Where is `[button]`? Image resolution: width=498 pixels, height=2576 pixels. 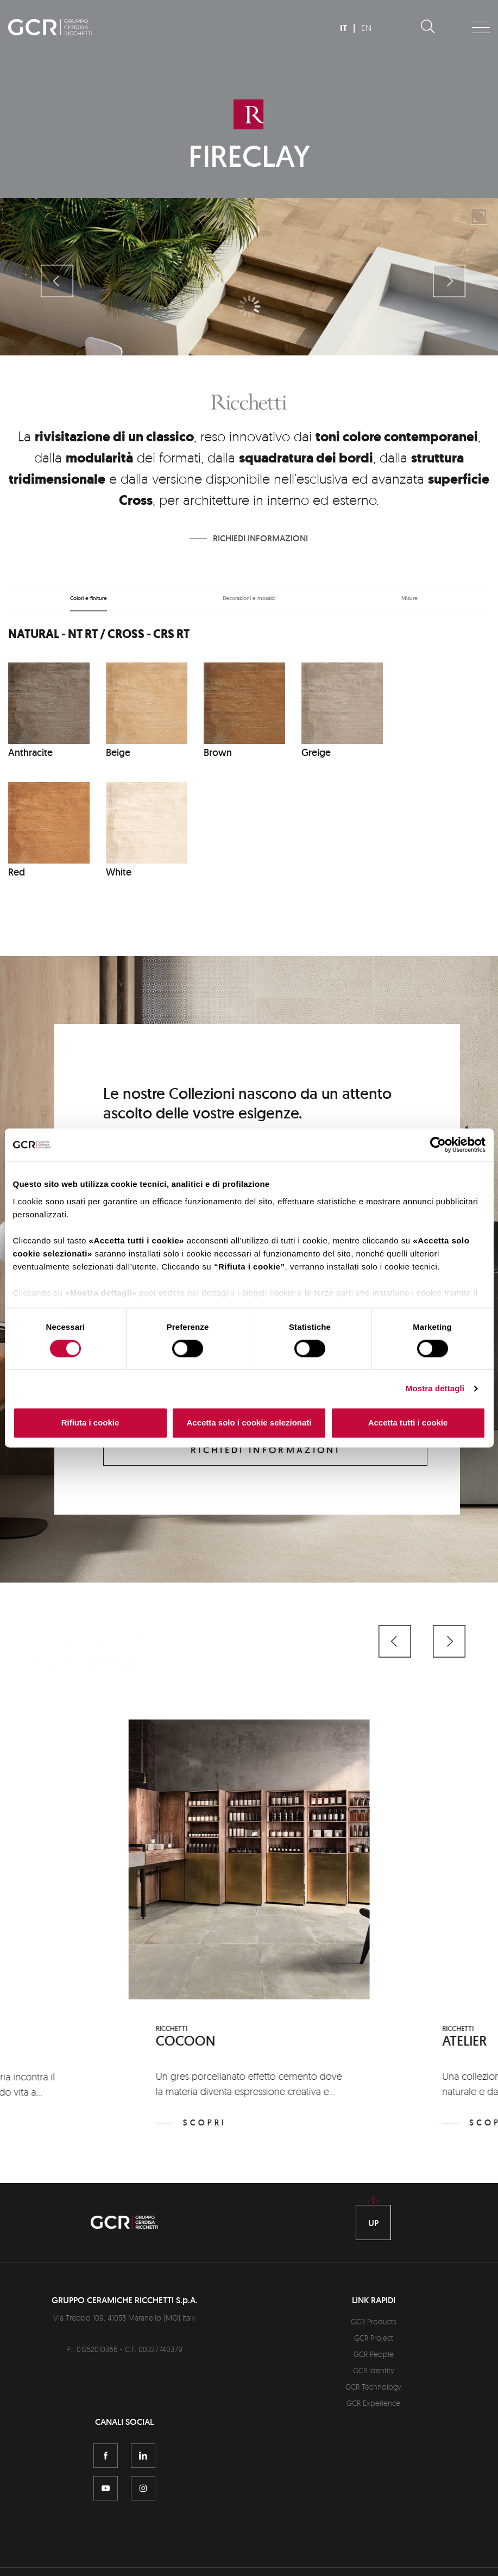
[button] is located at coordinates (395, 1641).